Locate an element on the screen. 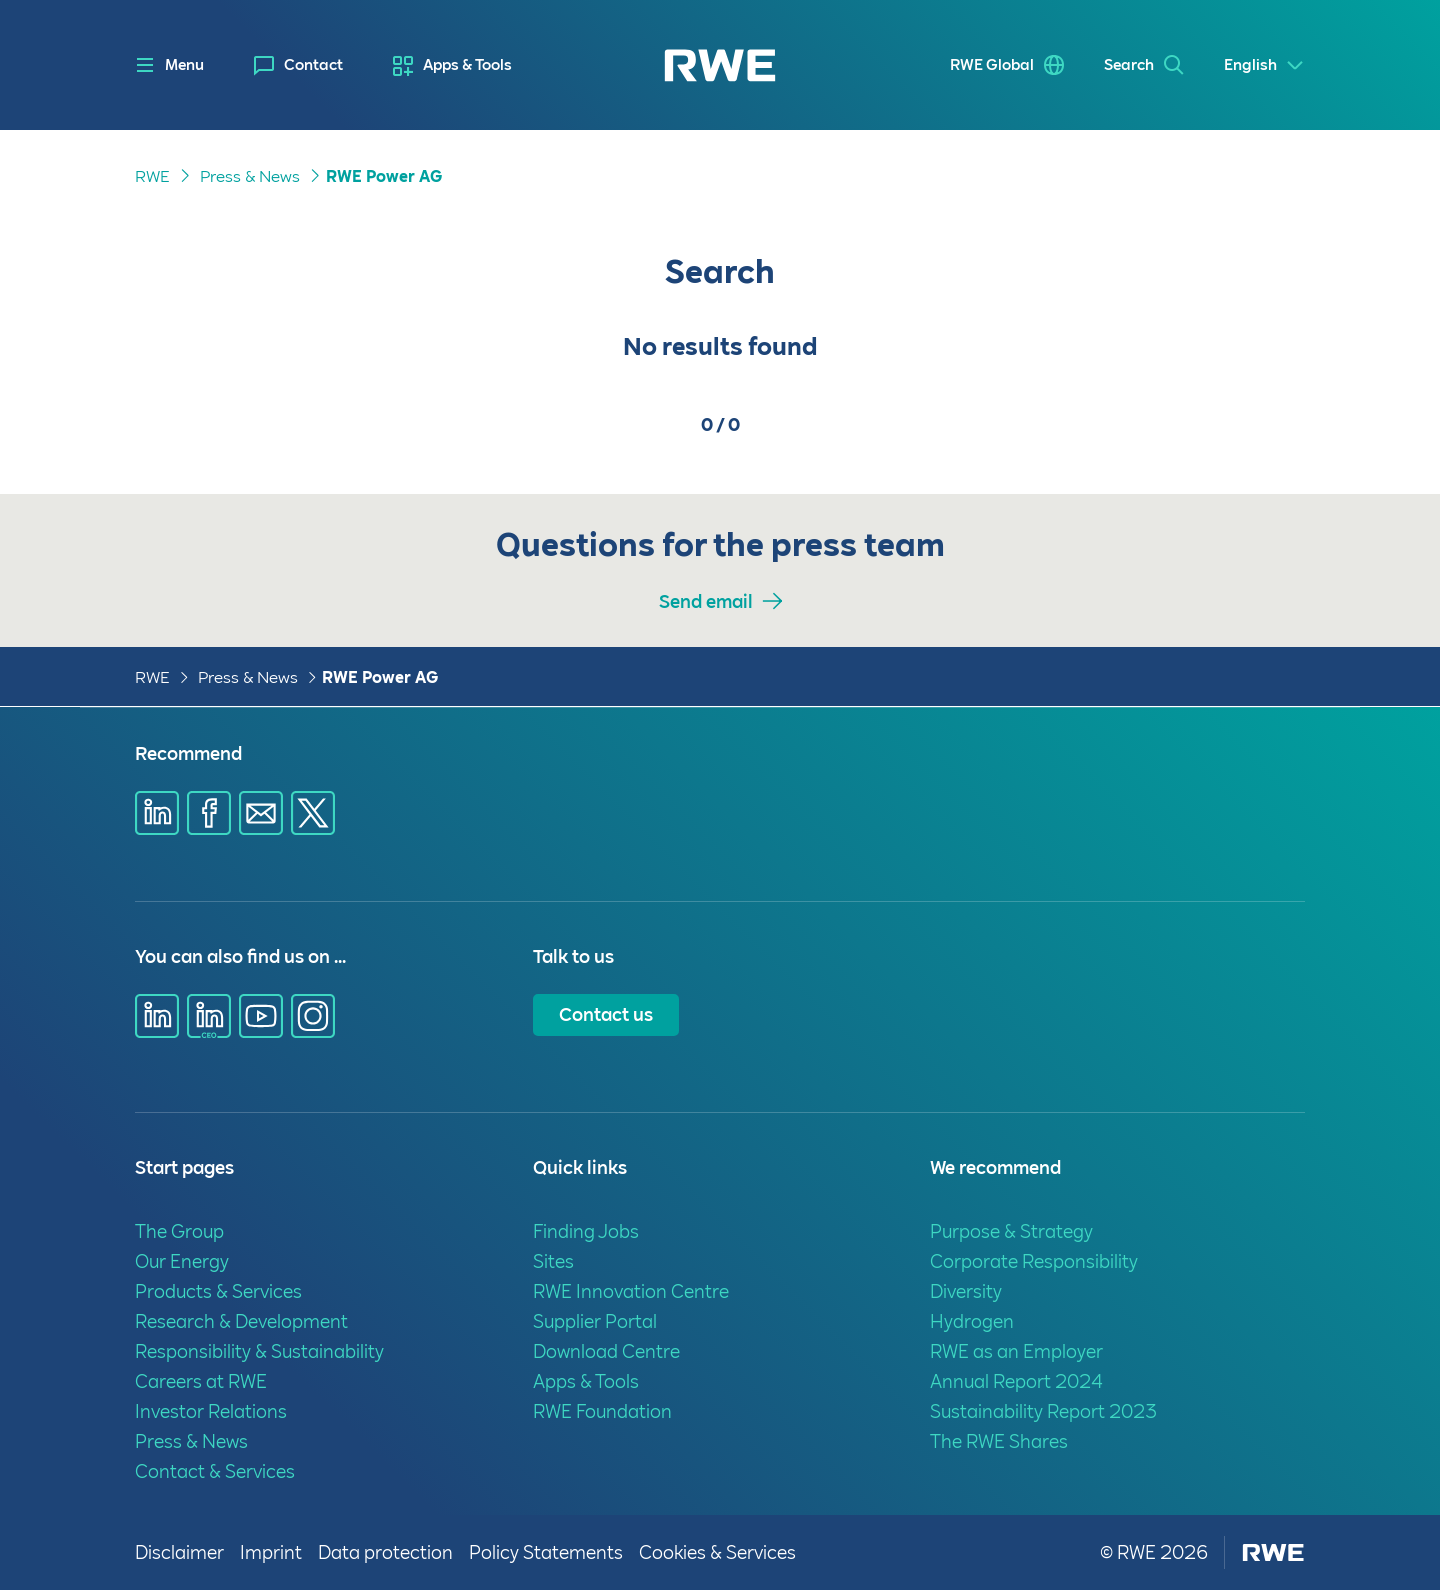  Contact is located at coordinates (313, 65).